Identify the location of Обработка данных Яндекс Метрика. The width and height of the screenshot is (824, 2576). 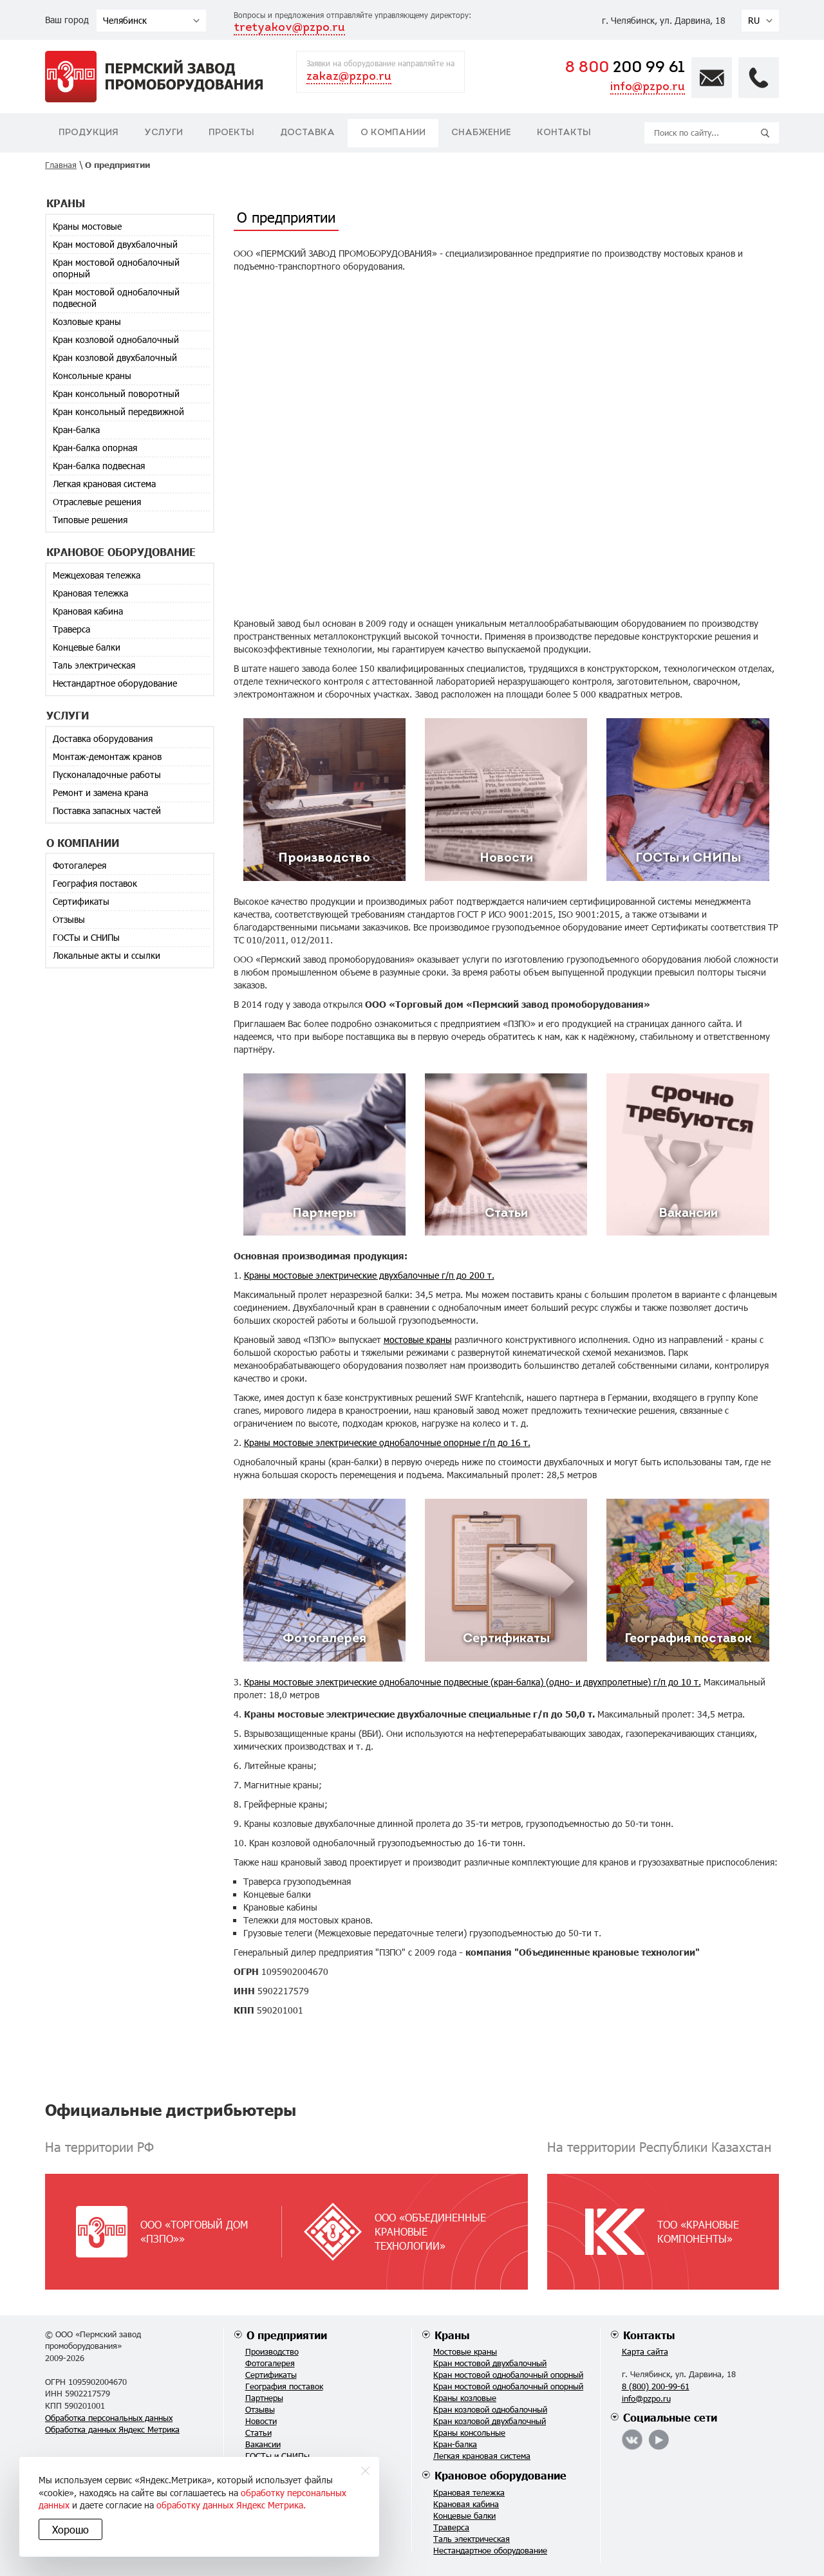
(112, 2429).